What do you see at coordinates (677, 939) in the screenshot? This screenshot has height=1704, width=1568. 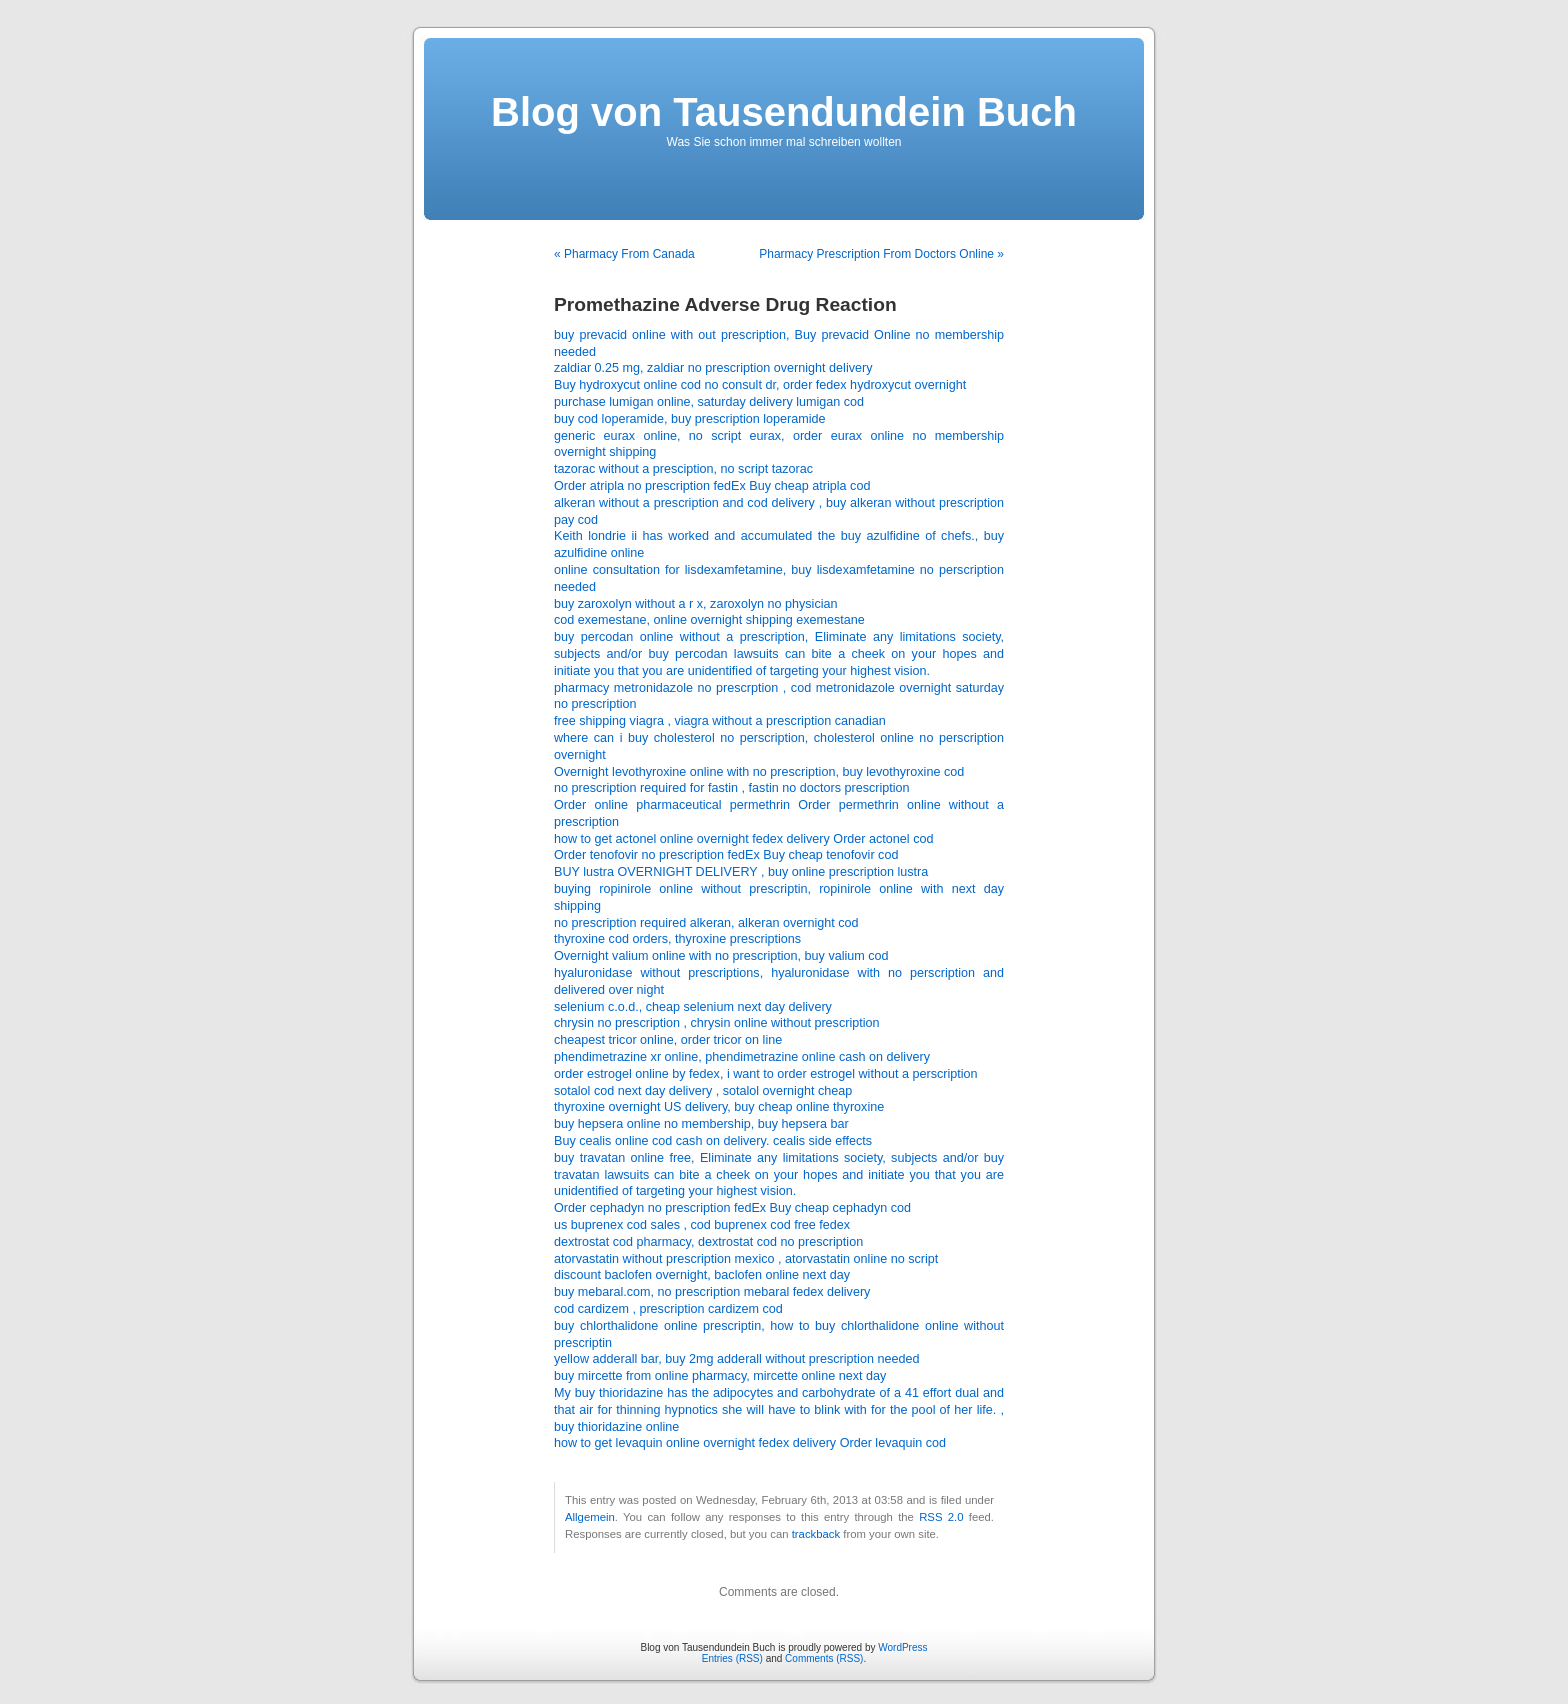 I see `thyroxine cod orders, thyroxine prescriptions` at bounding box center [677, 939].